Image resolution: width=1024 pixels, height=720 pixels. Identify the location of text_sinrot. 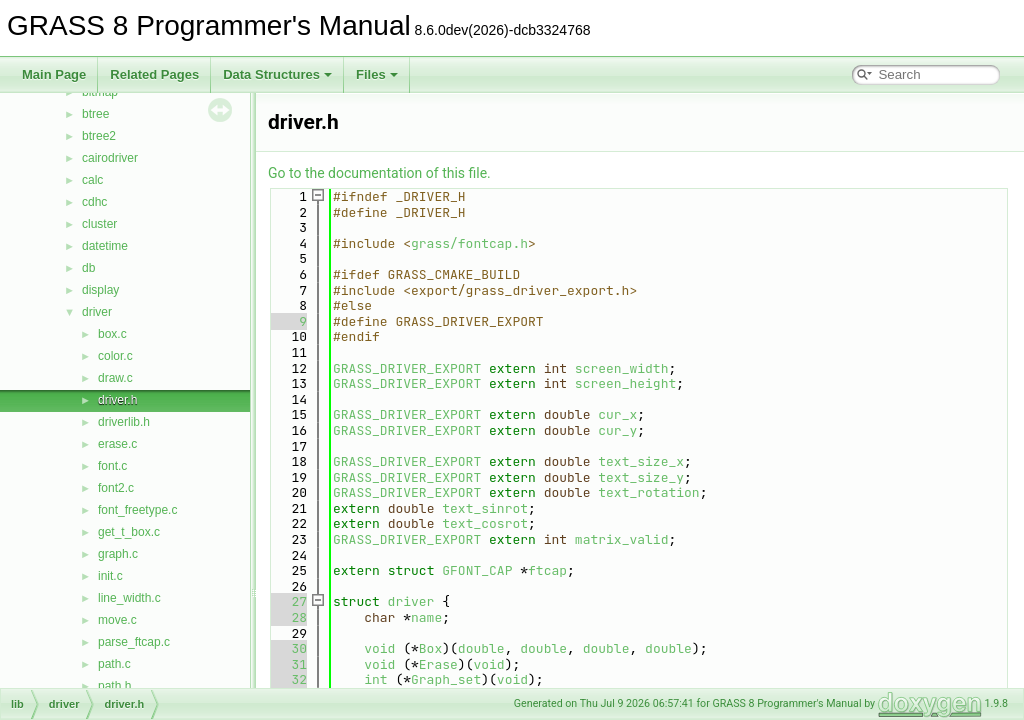
(485, 508).